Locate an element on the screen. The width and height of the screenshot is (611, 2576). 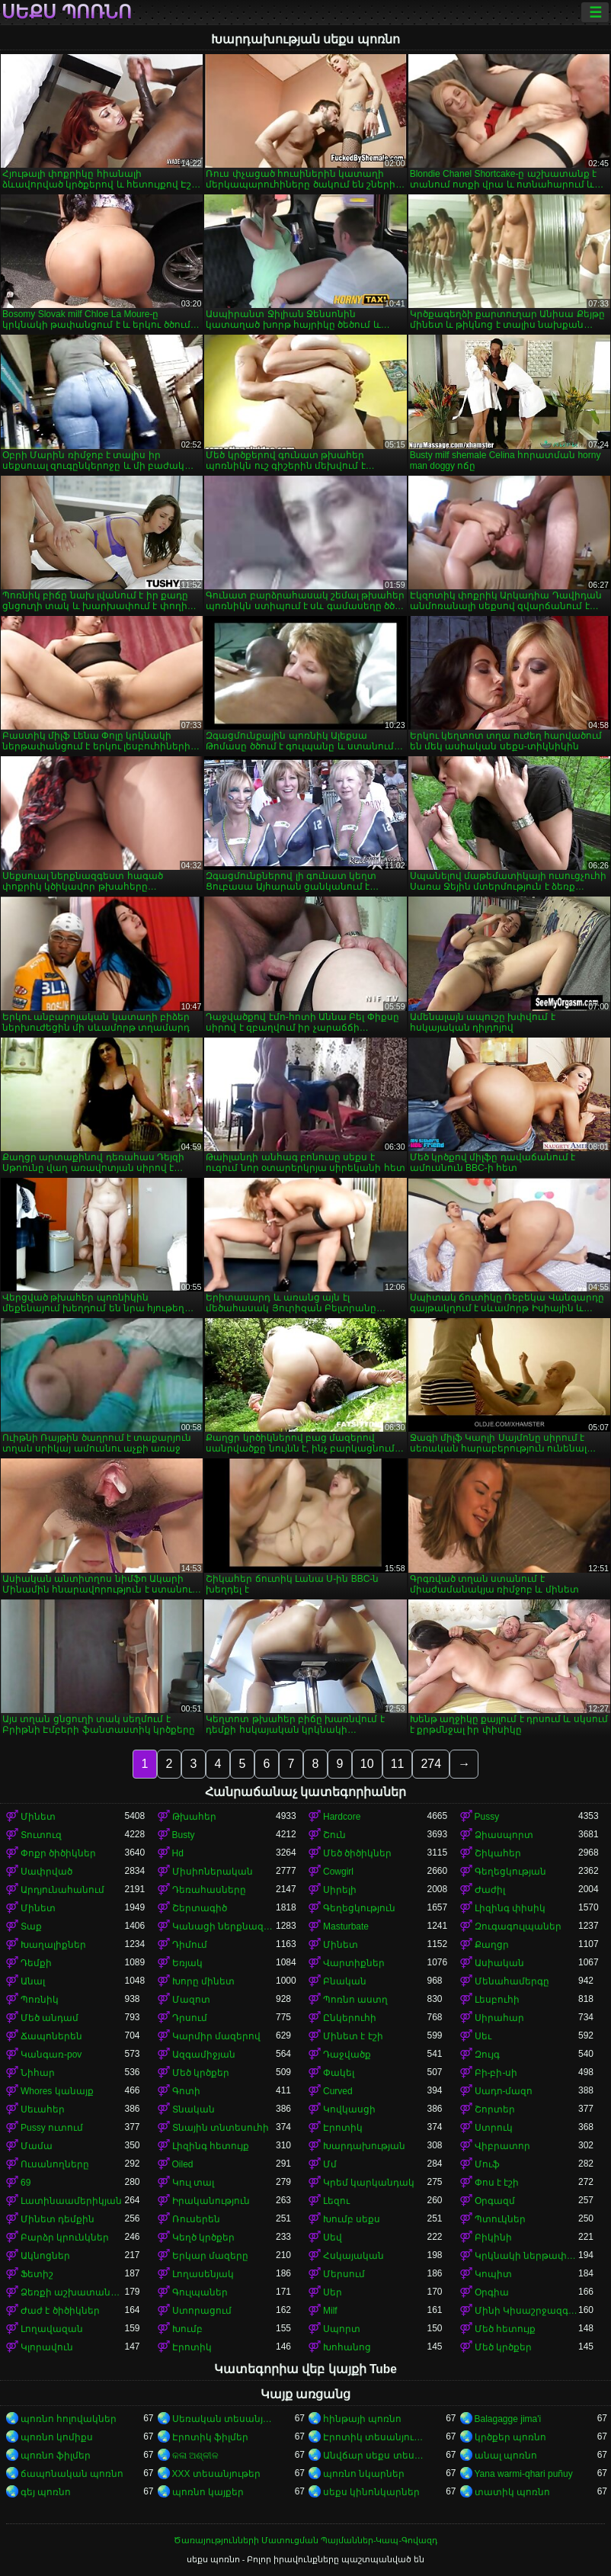
Էրոտիկ ֆիլմեր is located at coordinates (210, 2437).